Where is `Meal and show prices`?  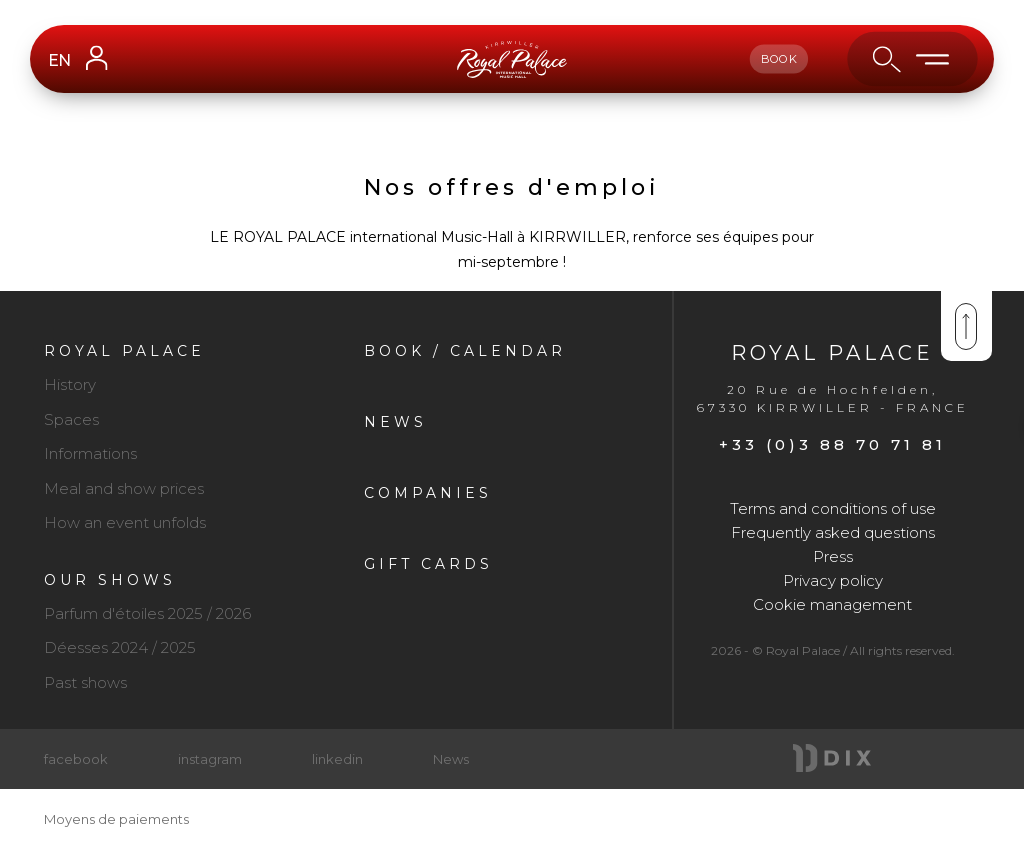
Meal and show prices is located at coordinates (124, 488).